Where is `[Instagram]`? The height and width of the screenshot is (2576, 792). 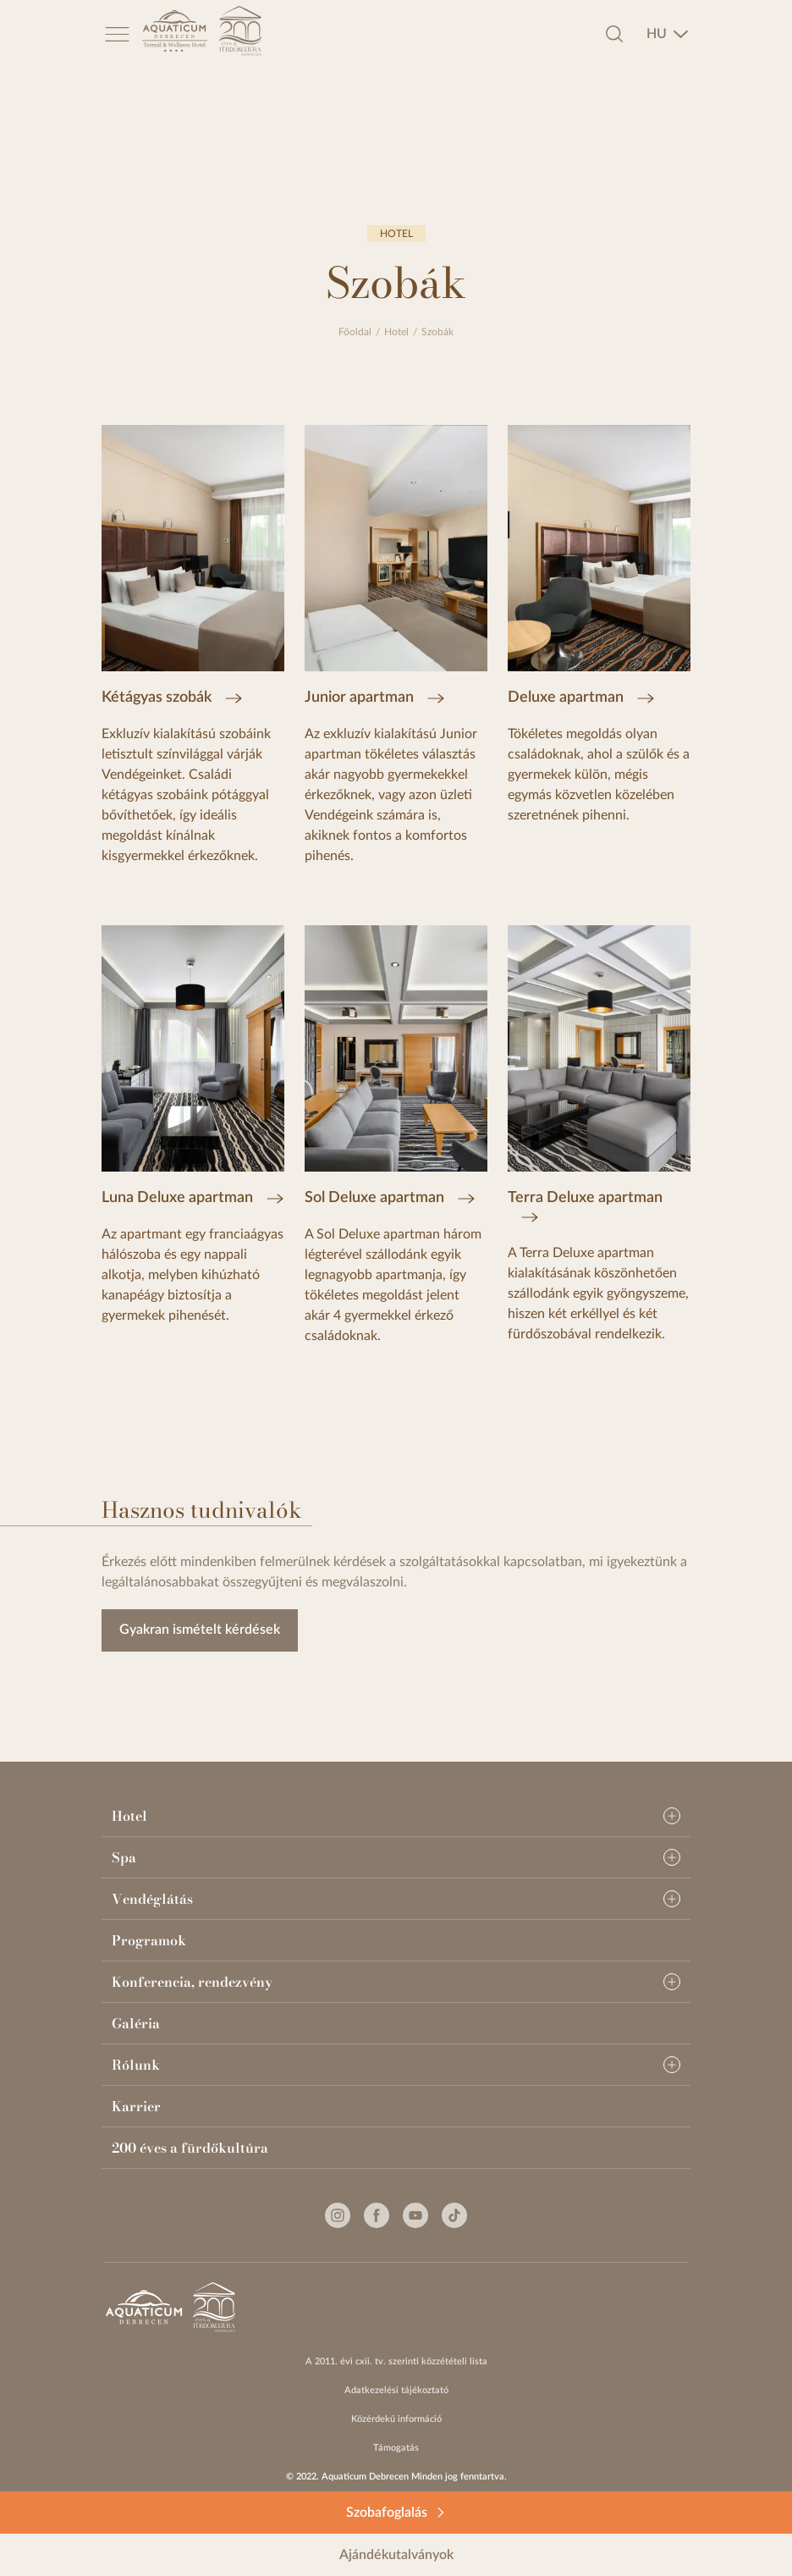 [Instagram] is located at coordinates (337, 2215).